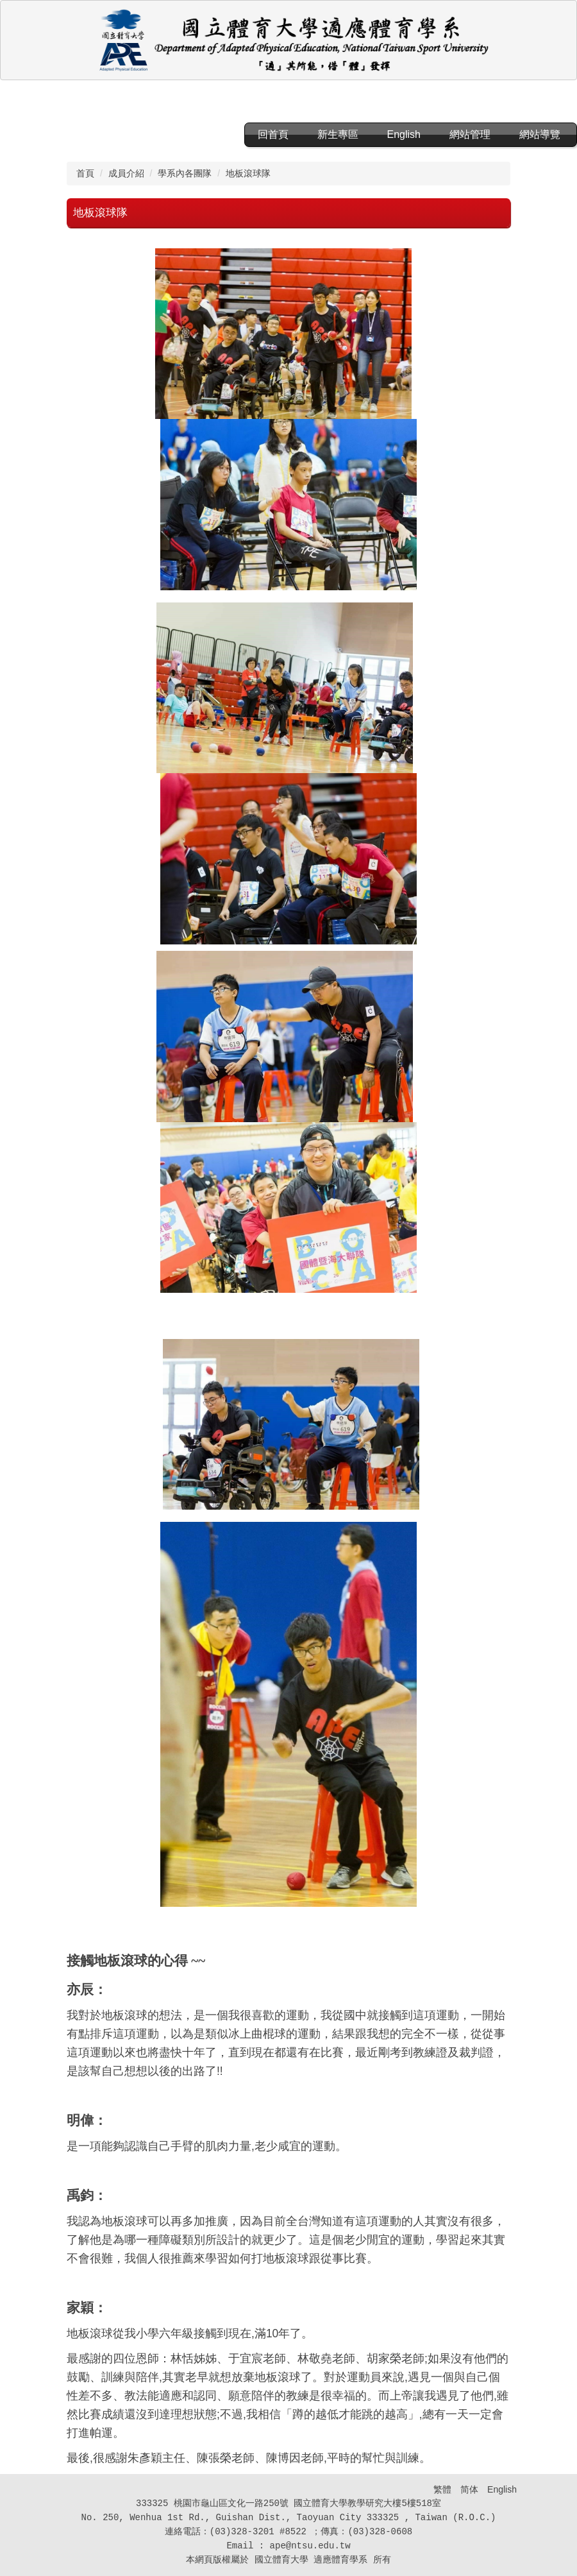 The image size is (577, 2576). Describe the element at coordinates (469, 134) in the screenshot. I see `網站管理` at that location.